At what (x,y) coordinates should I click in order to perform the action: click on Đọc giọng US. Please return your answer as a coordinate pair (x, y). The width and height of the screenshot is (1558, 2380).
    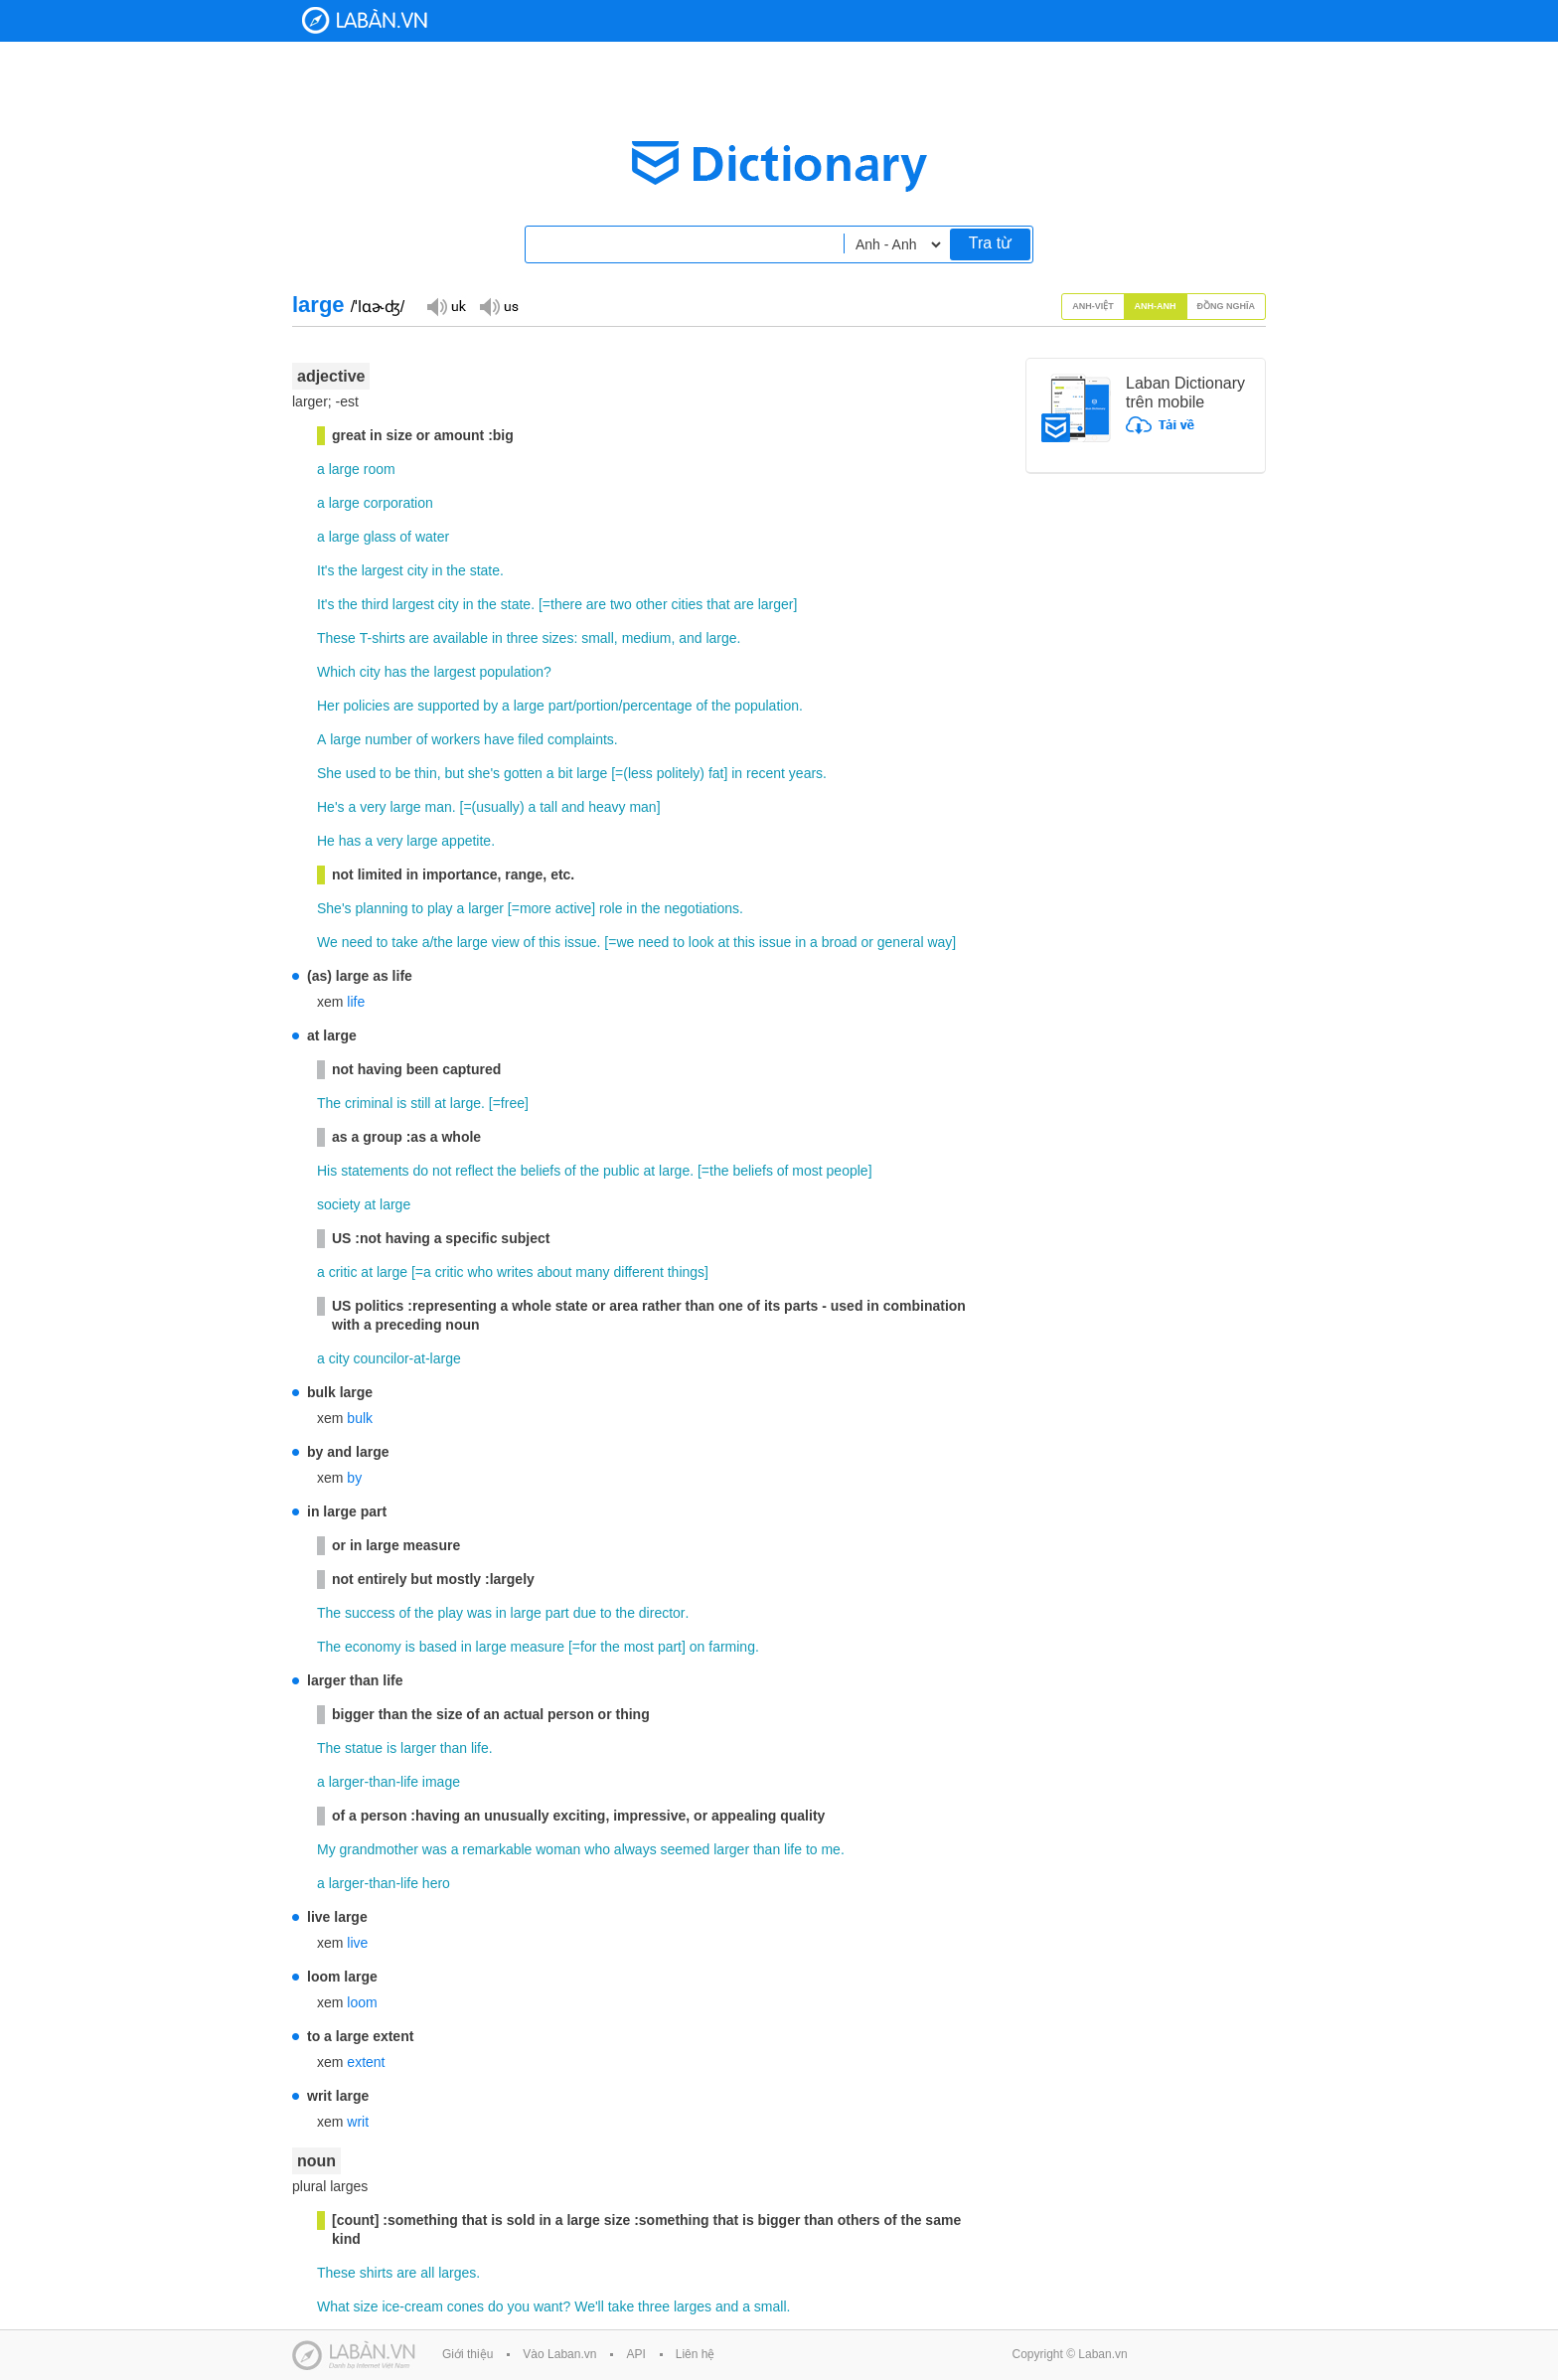
    Looking at the image, I should click on (499, 305).